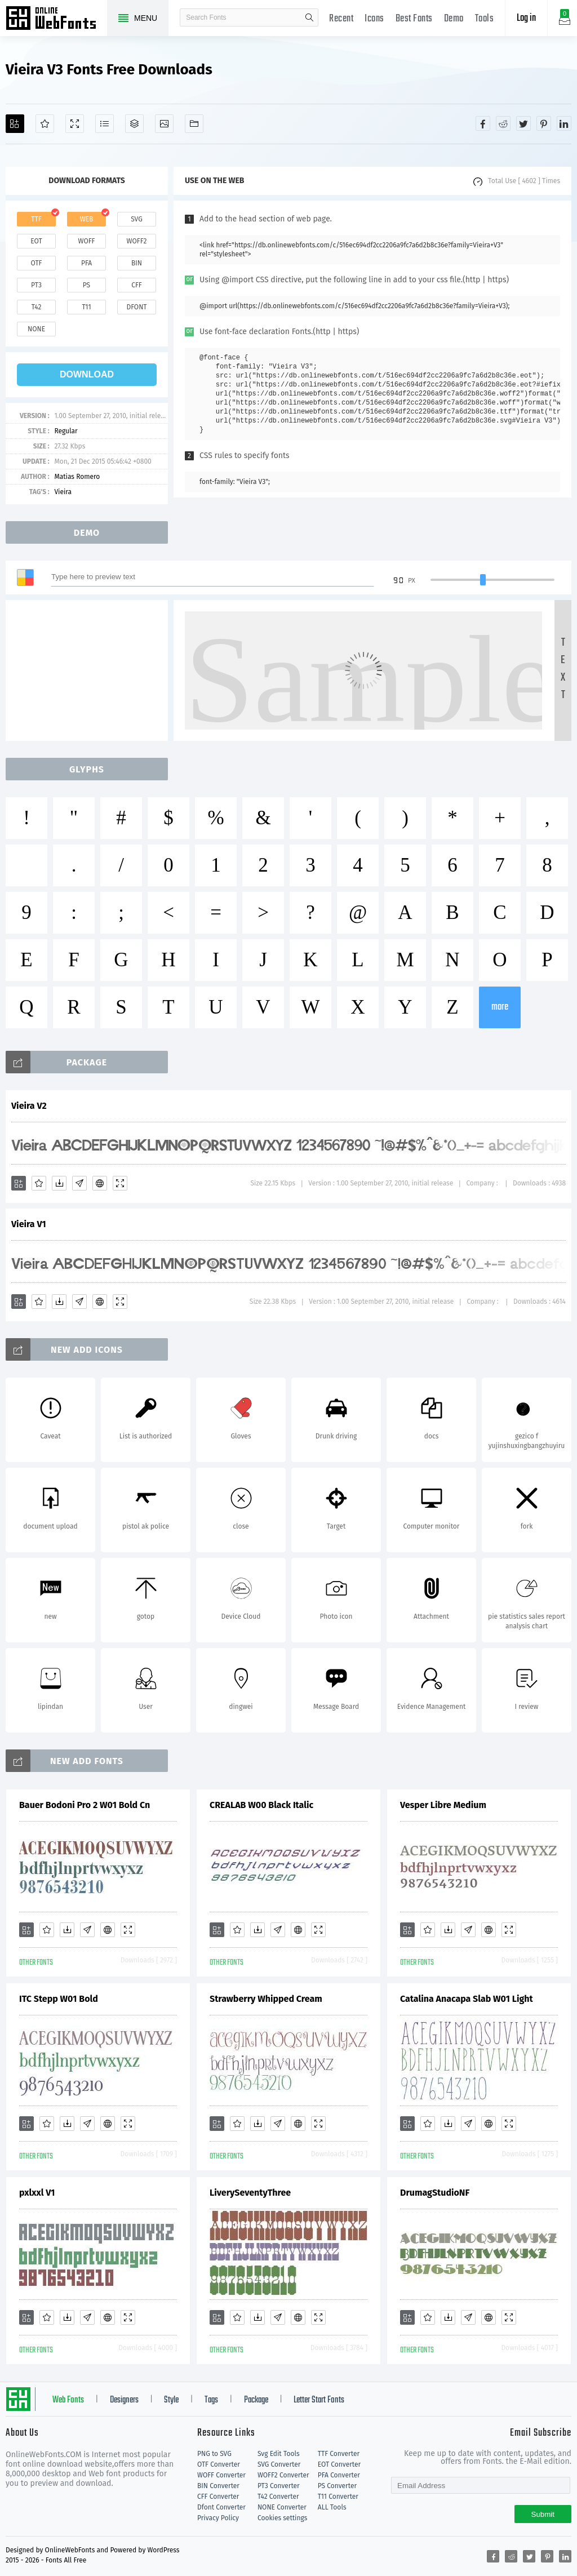 The height and width of the screenshot is (2576, 577). What do you see at coordinates (84, 1805) in the screenshot?
I see `Bauer Bodoni Pro 2 W01 Bold Cn` at bounding box center [84, 1805].